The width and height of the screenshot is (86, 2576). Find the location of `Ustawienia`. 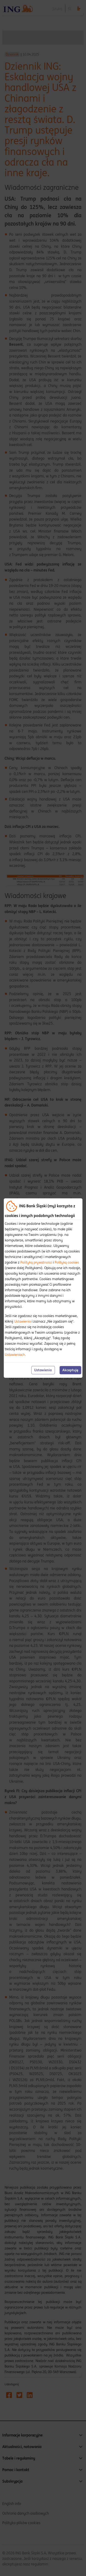

Ustawienia is located at coordinates (22, 1321).